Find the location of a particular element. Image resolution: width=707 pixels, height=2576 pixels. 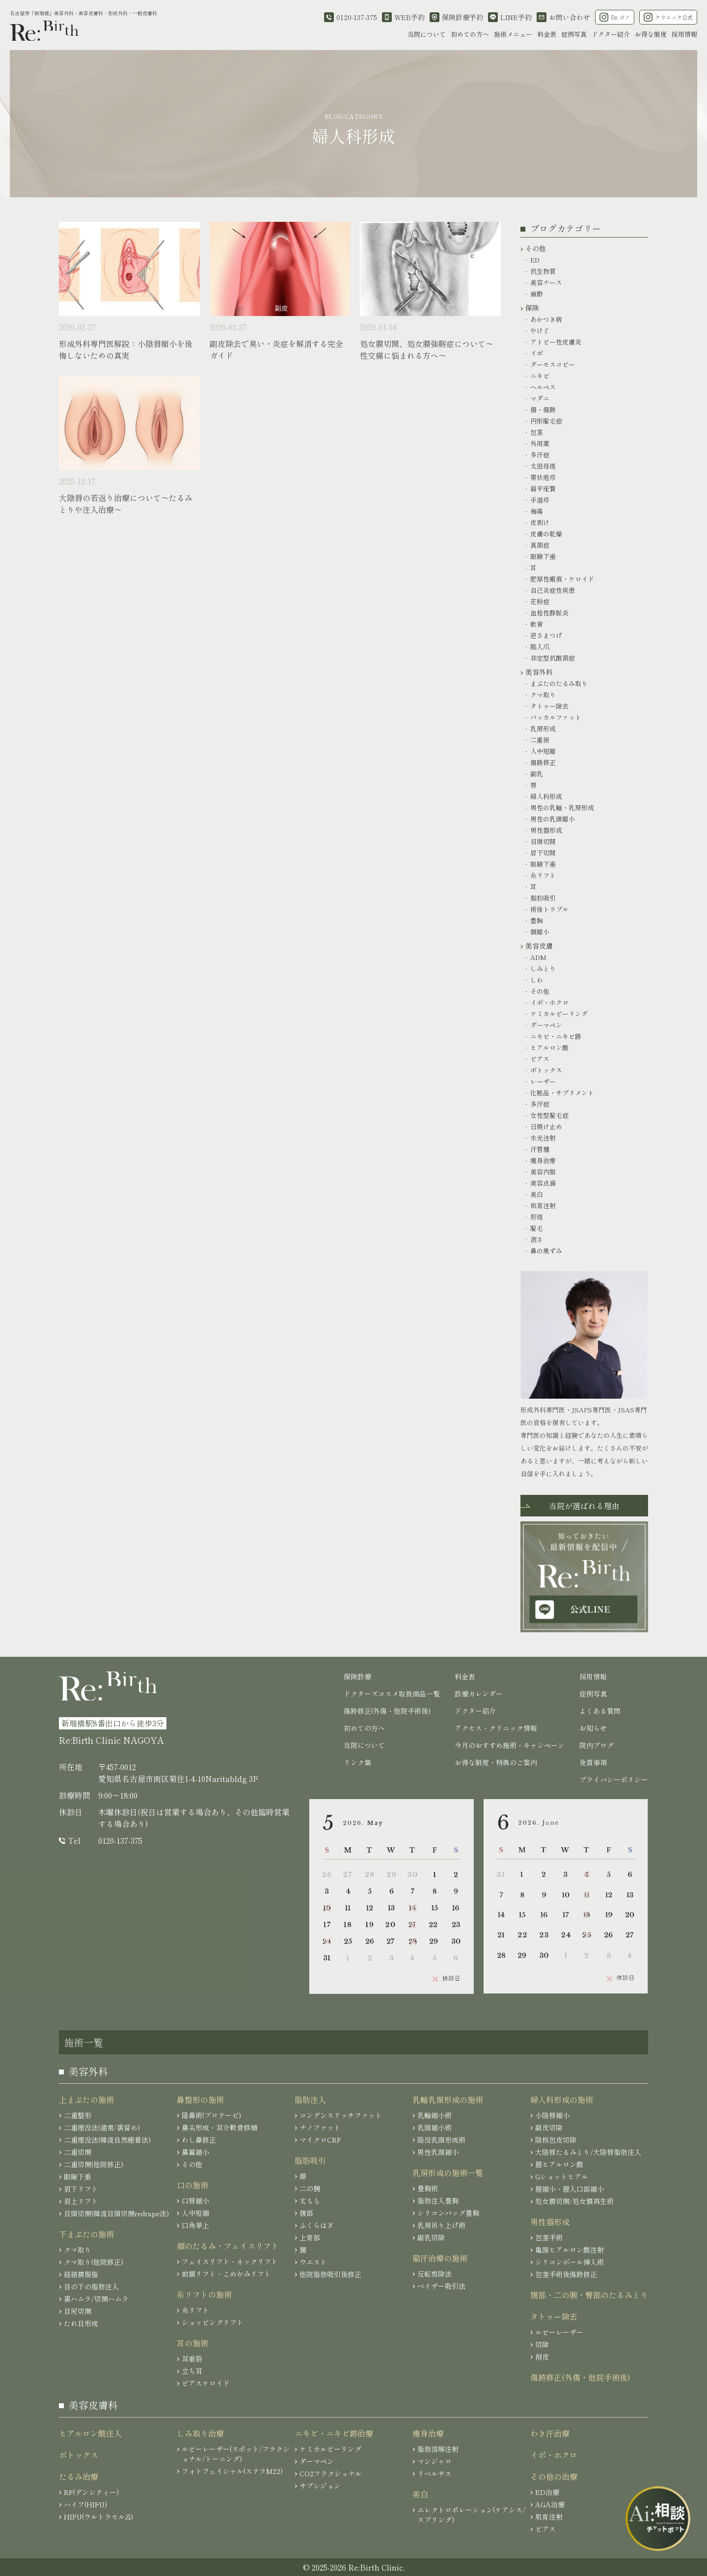

傷跡修正 is located at coordinates (543, 762).